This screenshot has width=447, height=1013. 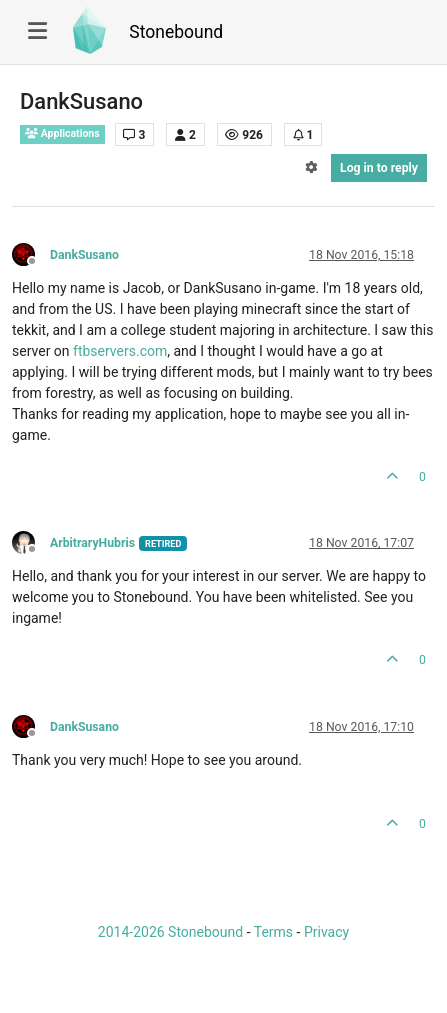 I want to click on ArbitraryHubris, so click(x=92, y=543).